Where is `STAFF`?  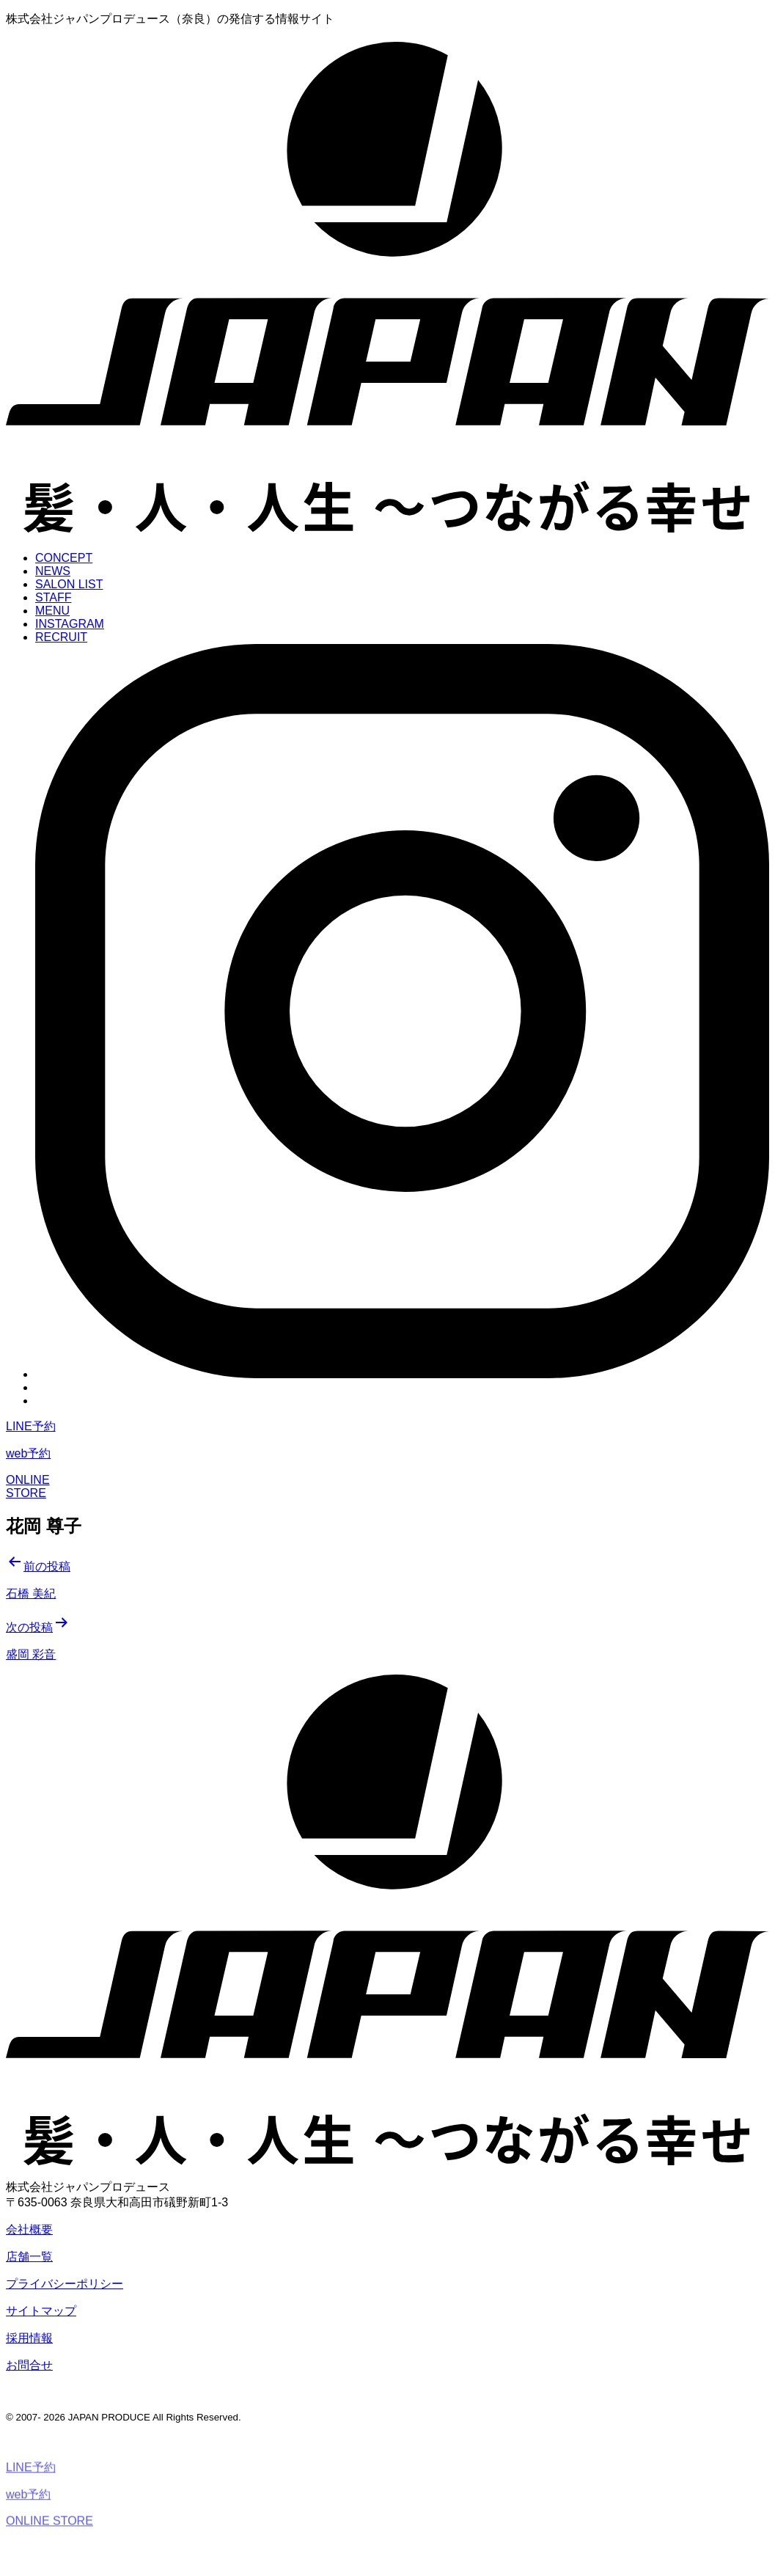
STAFF is located at coordinates (53, 597).